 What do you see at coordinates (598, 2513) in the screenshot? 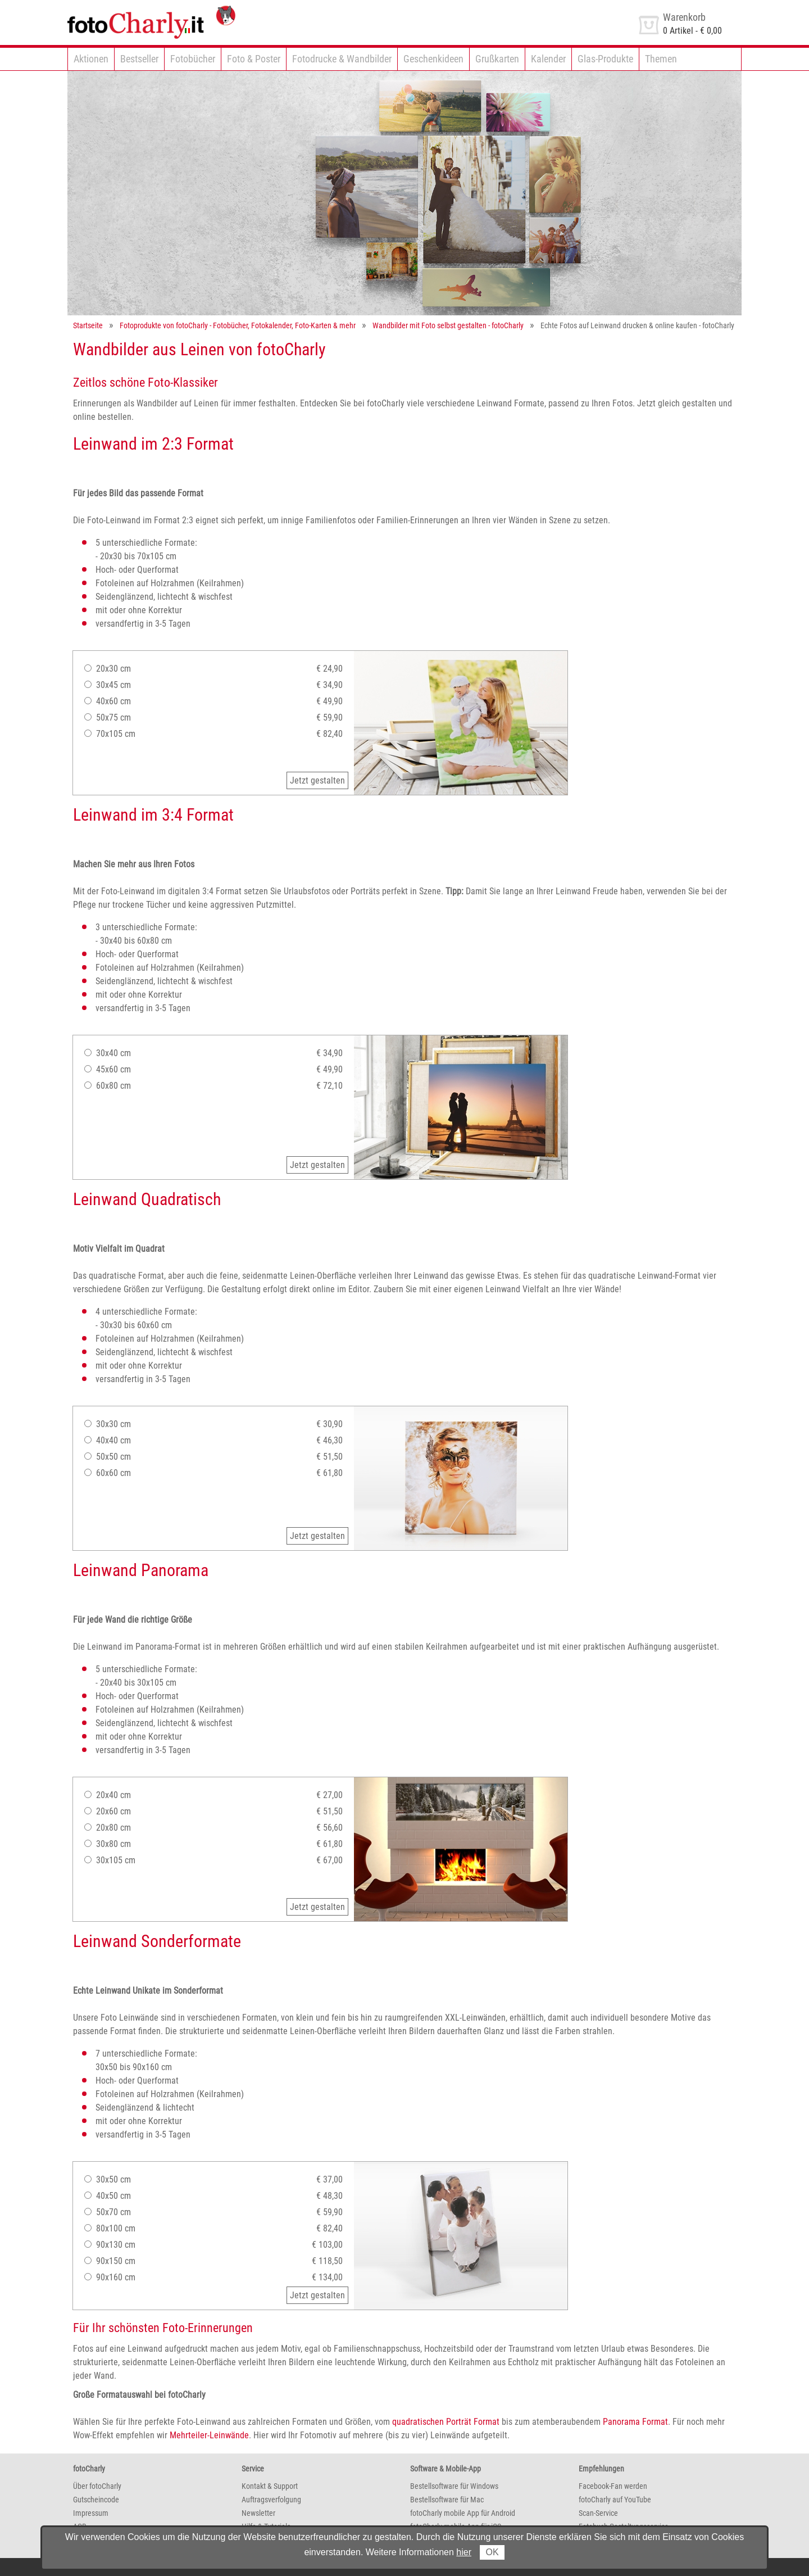
I see `Scan-Service` at bounding box center [598, 2513].